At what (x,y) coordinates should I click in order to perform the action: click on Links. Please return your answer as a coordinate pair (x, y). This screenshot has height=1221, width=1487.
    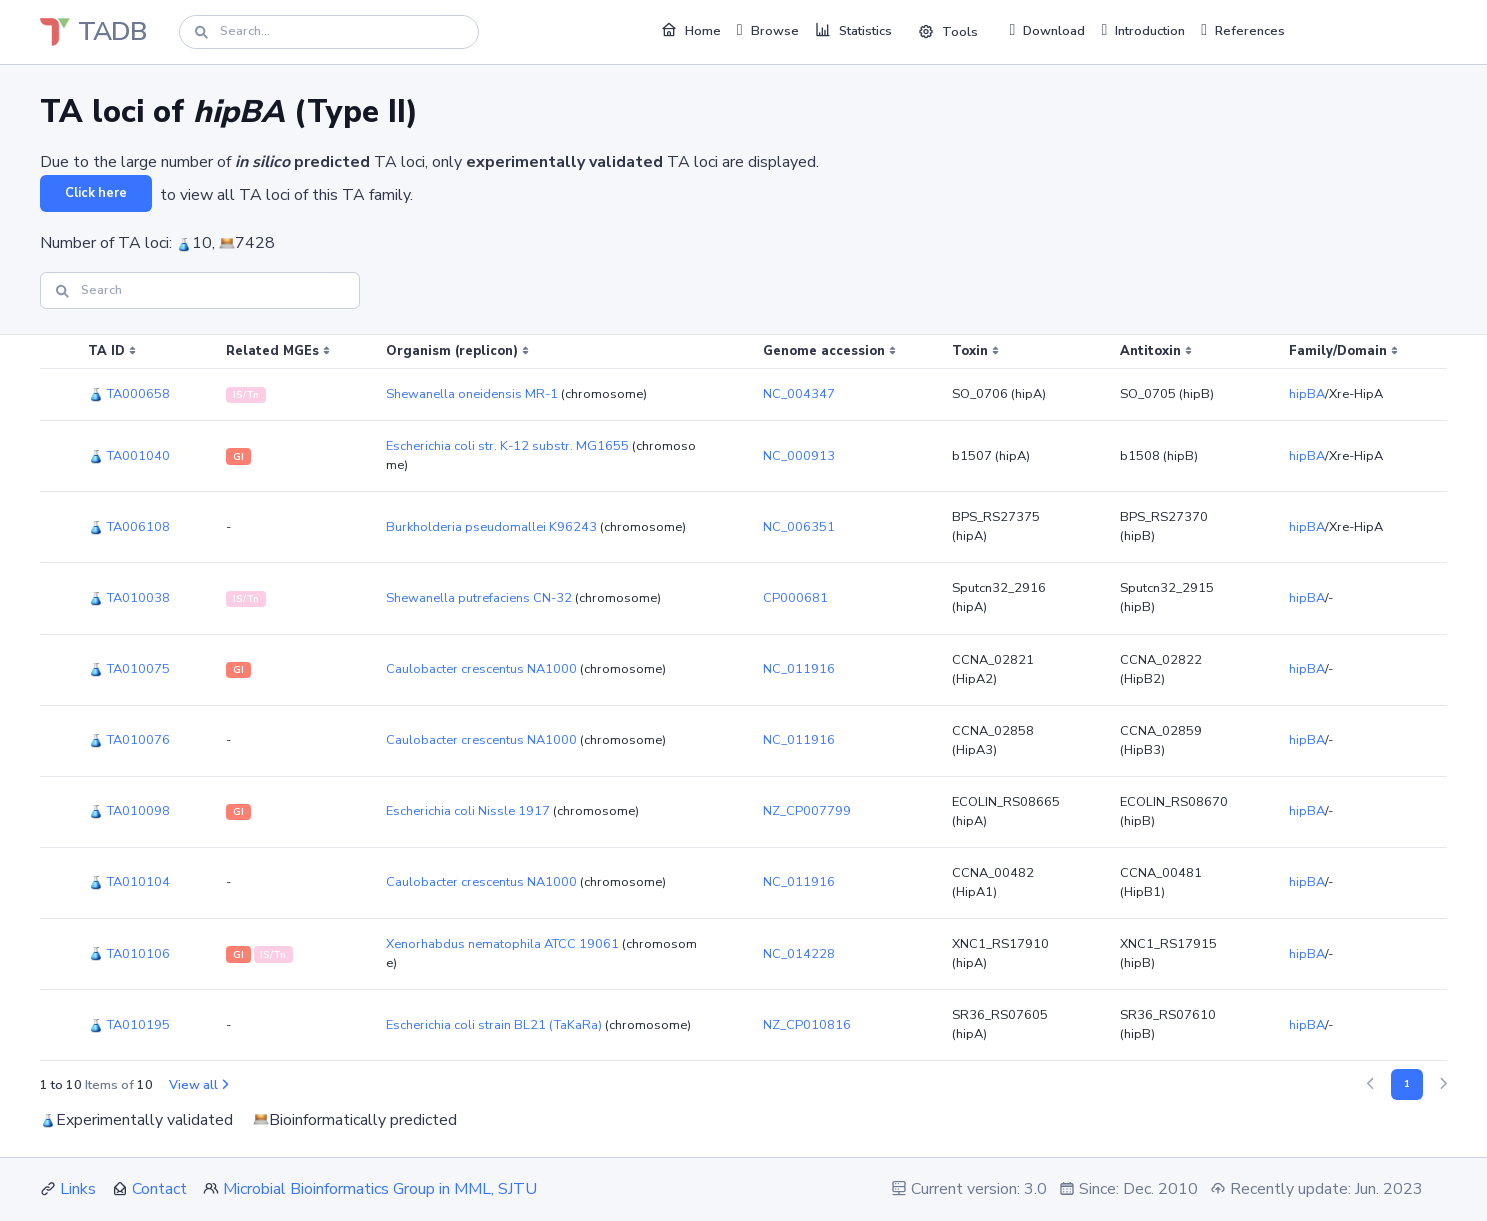
    Looking at the image, I should click on (78, 1189).